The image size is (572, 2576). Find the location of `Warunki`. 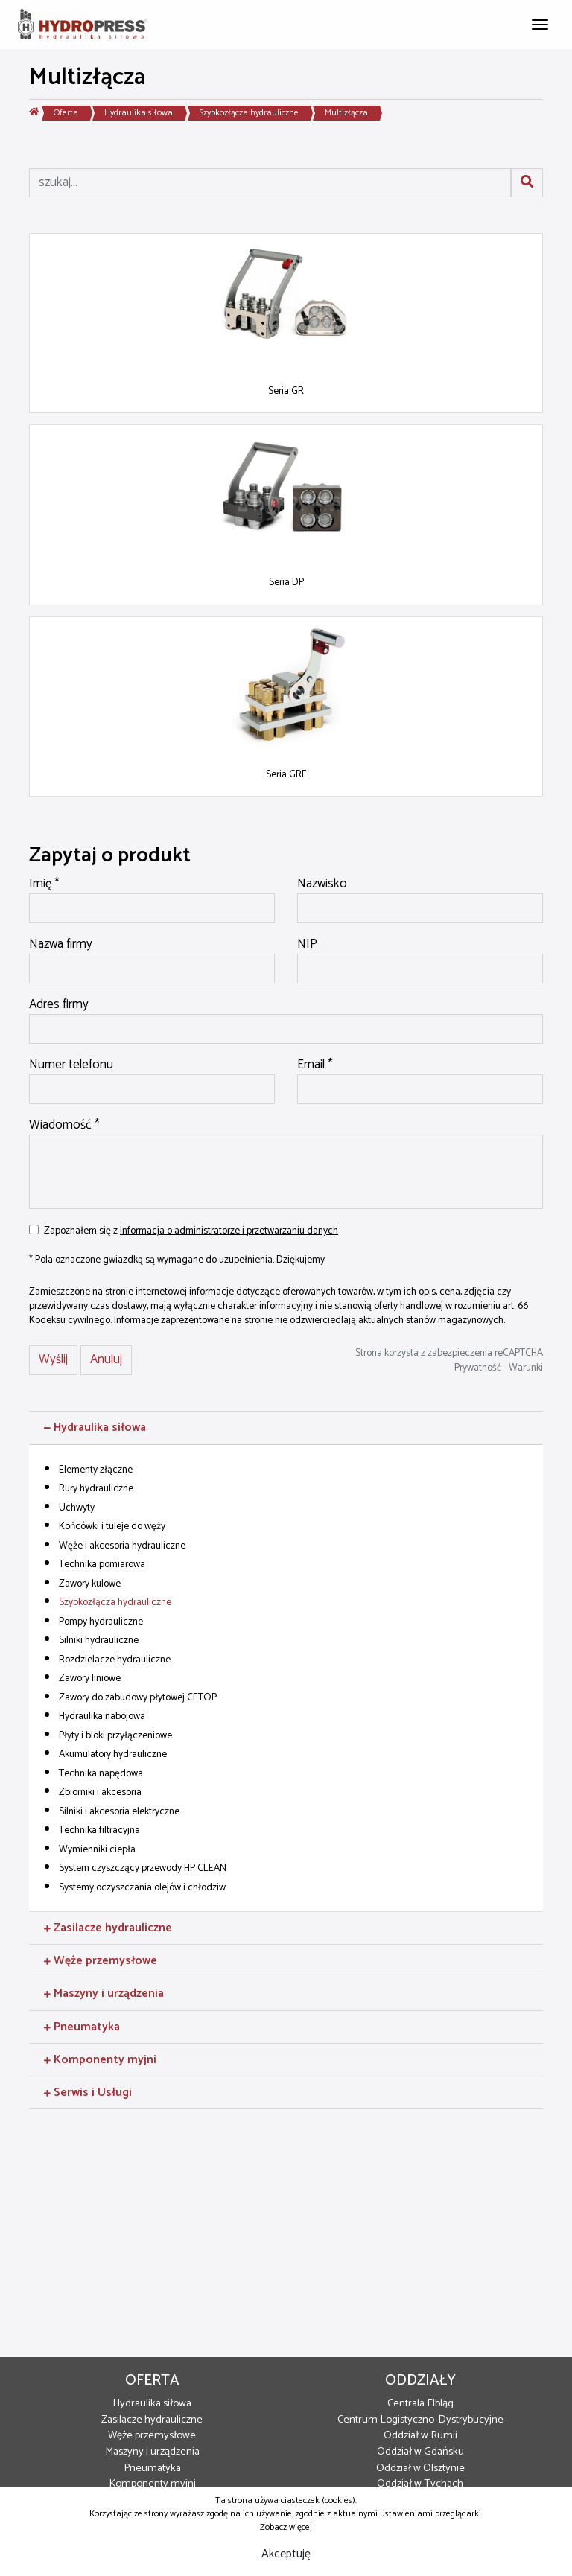

Warunki is located at coordinates (526, 1367).